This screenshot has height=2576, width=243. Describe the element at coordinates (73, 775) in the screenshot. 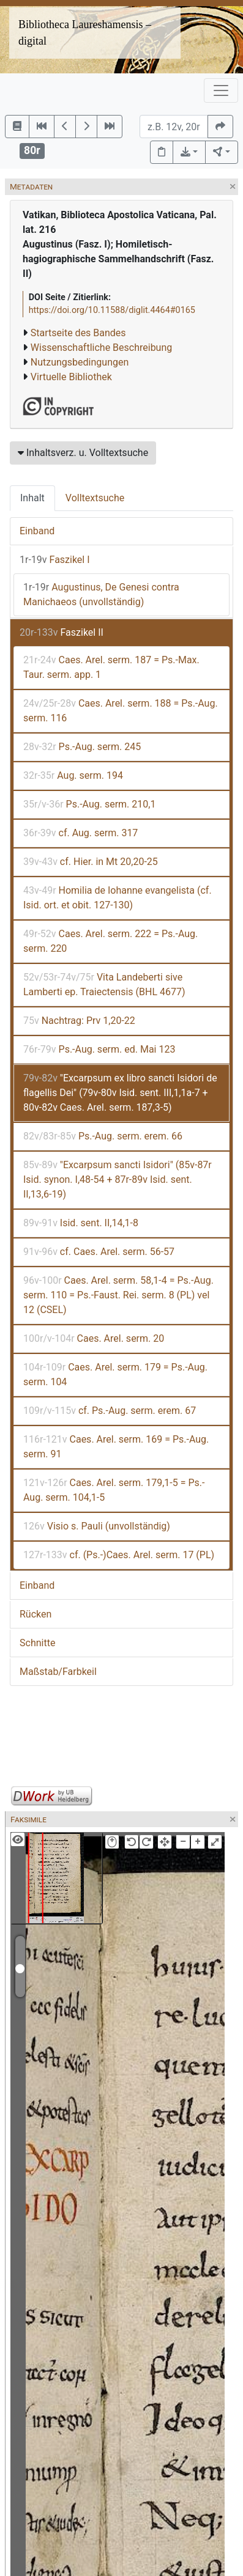

I see `Aug. serm. 194` at that location.